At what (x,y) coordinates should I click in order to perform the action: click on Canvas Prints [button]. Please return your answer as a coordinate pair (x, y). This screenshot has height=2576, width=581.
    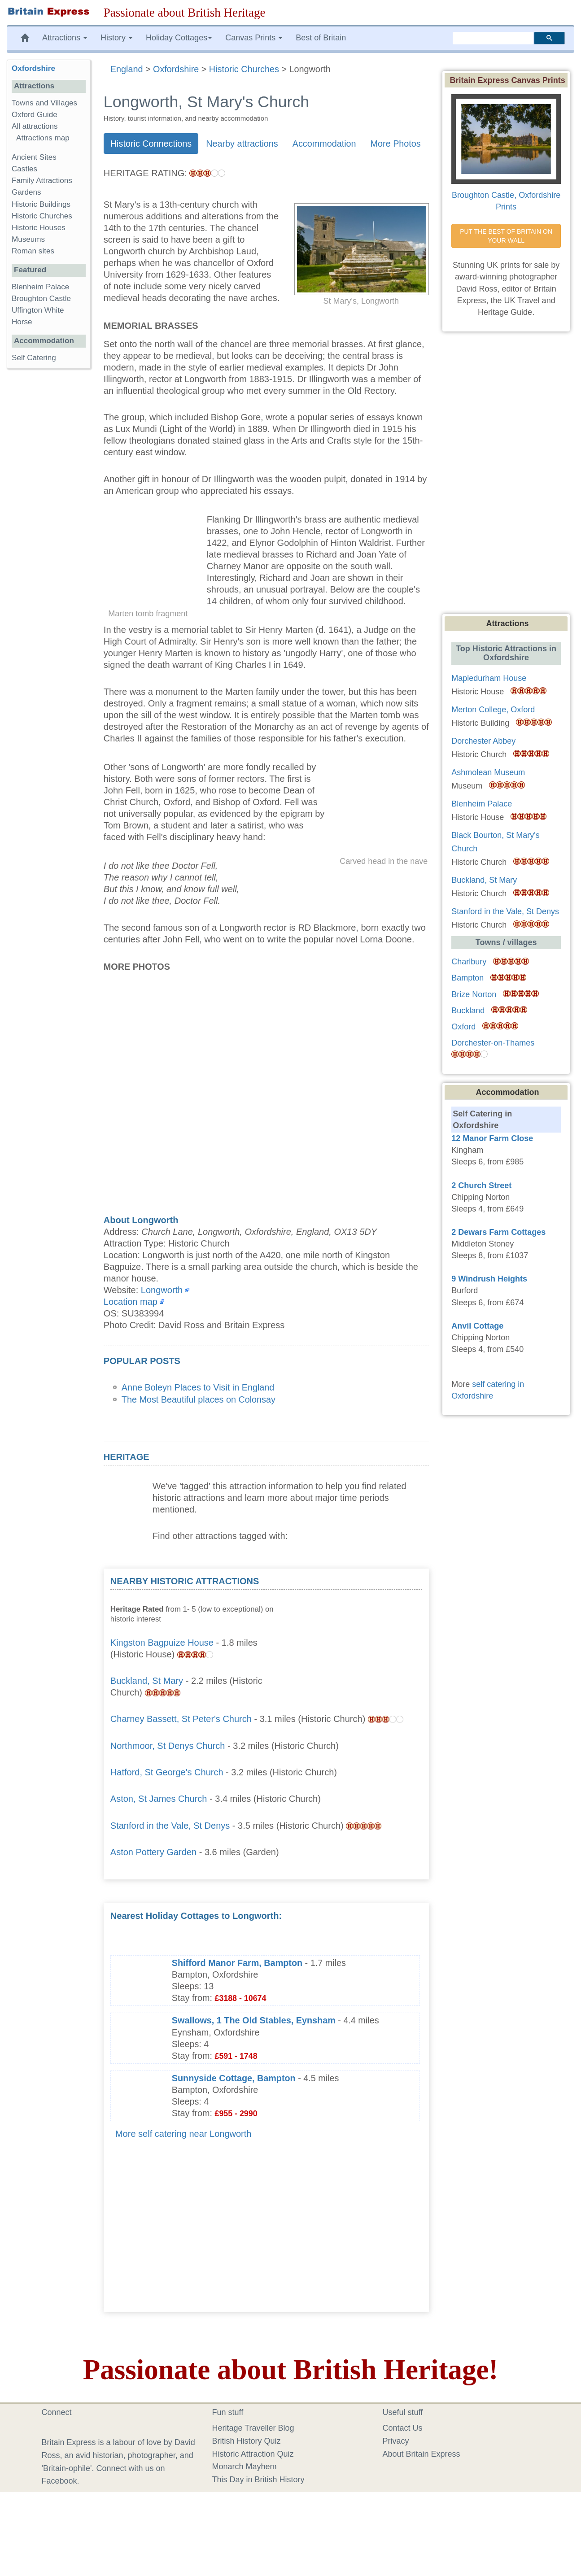
    Looking at the image, I should click on (253, 37).